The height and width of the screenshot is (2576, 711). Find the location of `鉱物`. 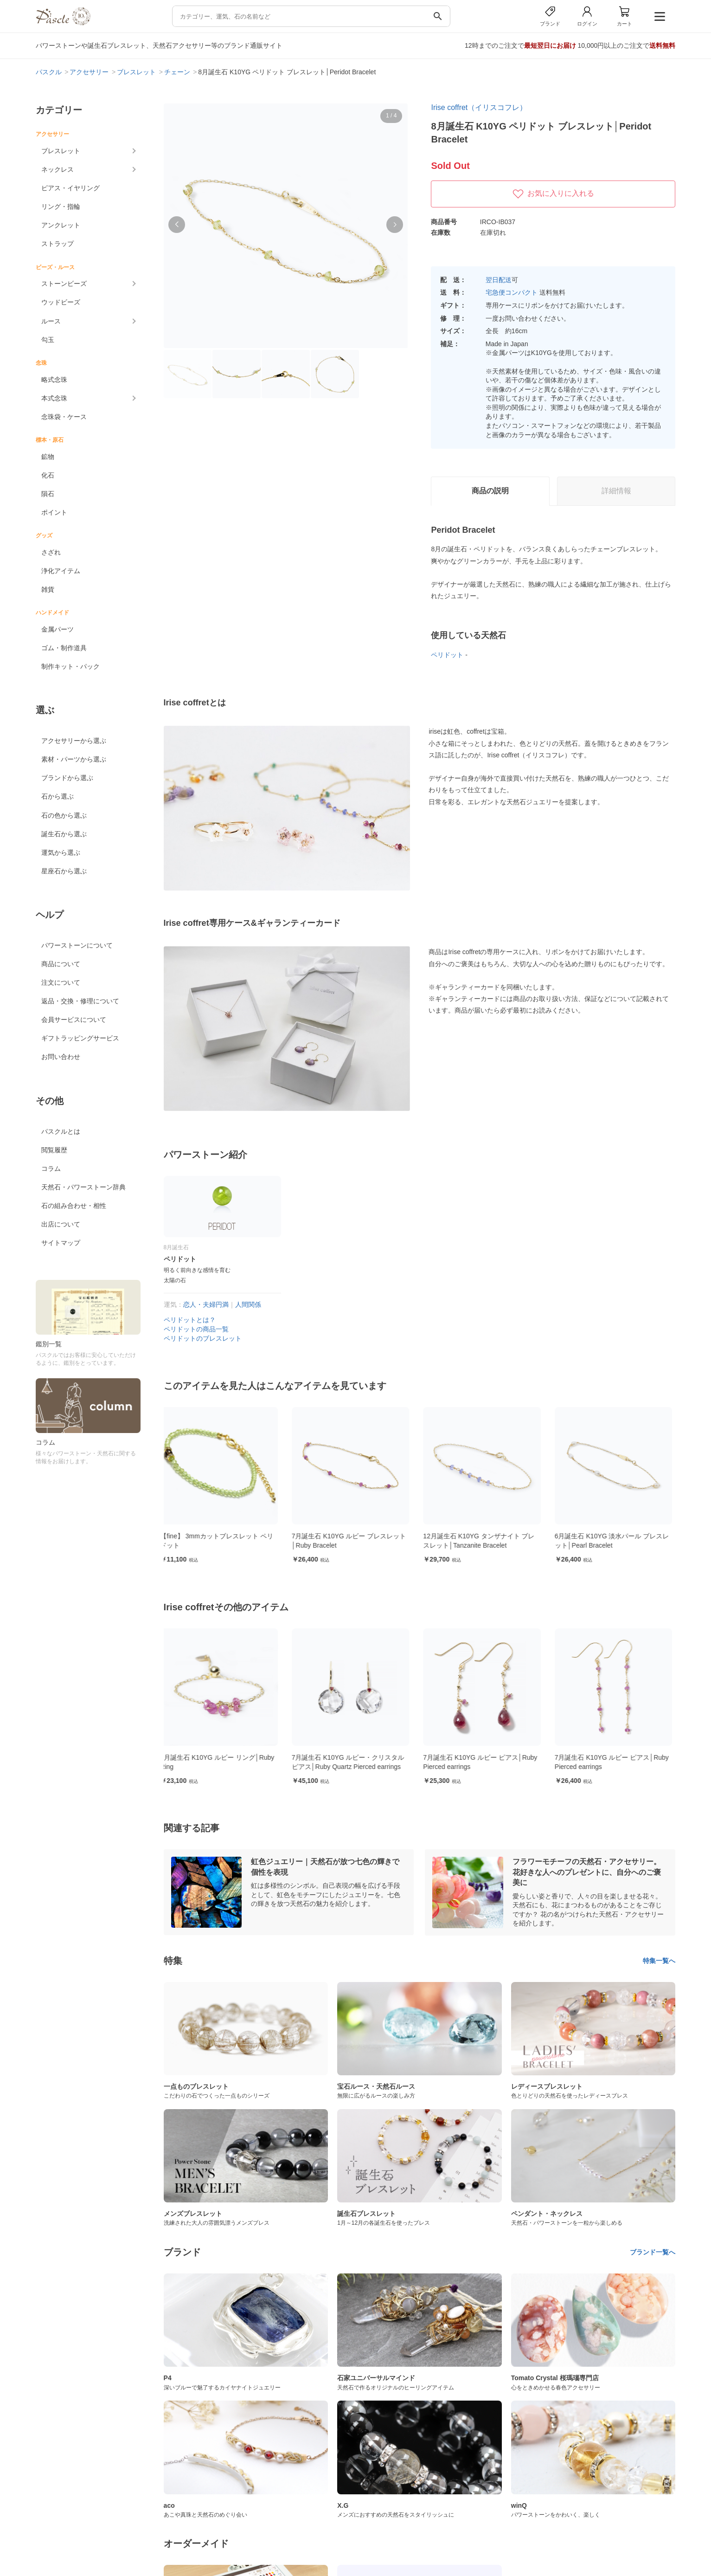

鉱物 is located at coordinates (47, 456).